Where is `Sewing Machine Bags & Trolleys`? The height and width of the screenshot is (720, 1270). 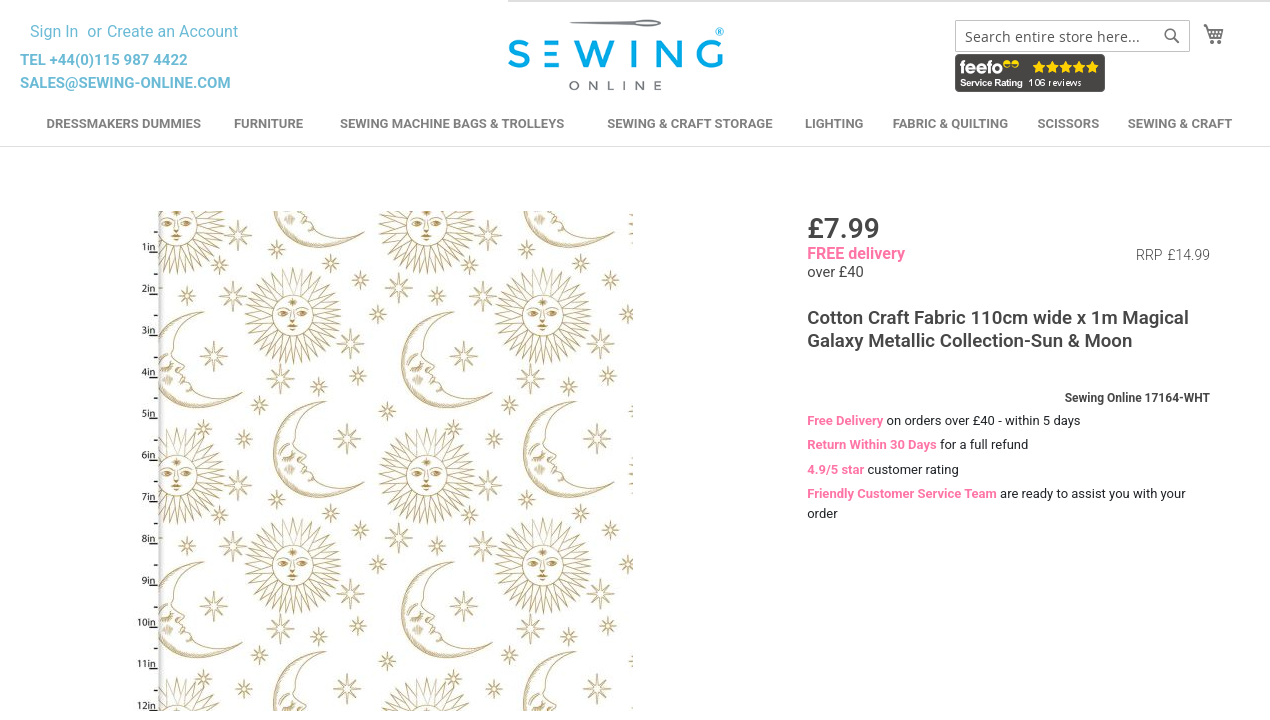
Sewing Machine Bags & Trolleys is located at coordinates (452, 123).